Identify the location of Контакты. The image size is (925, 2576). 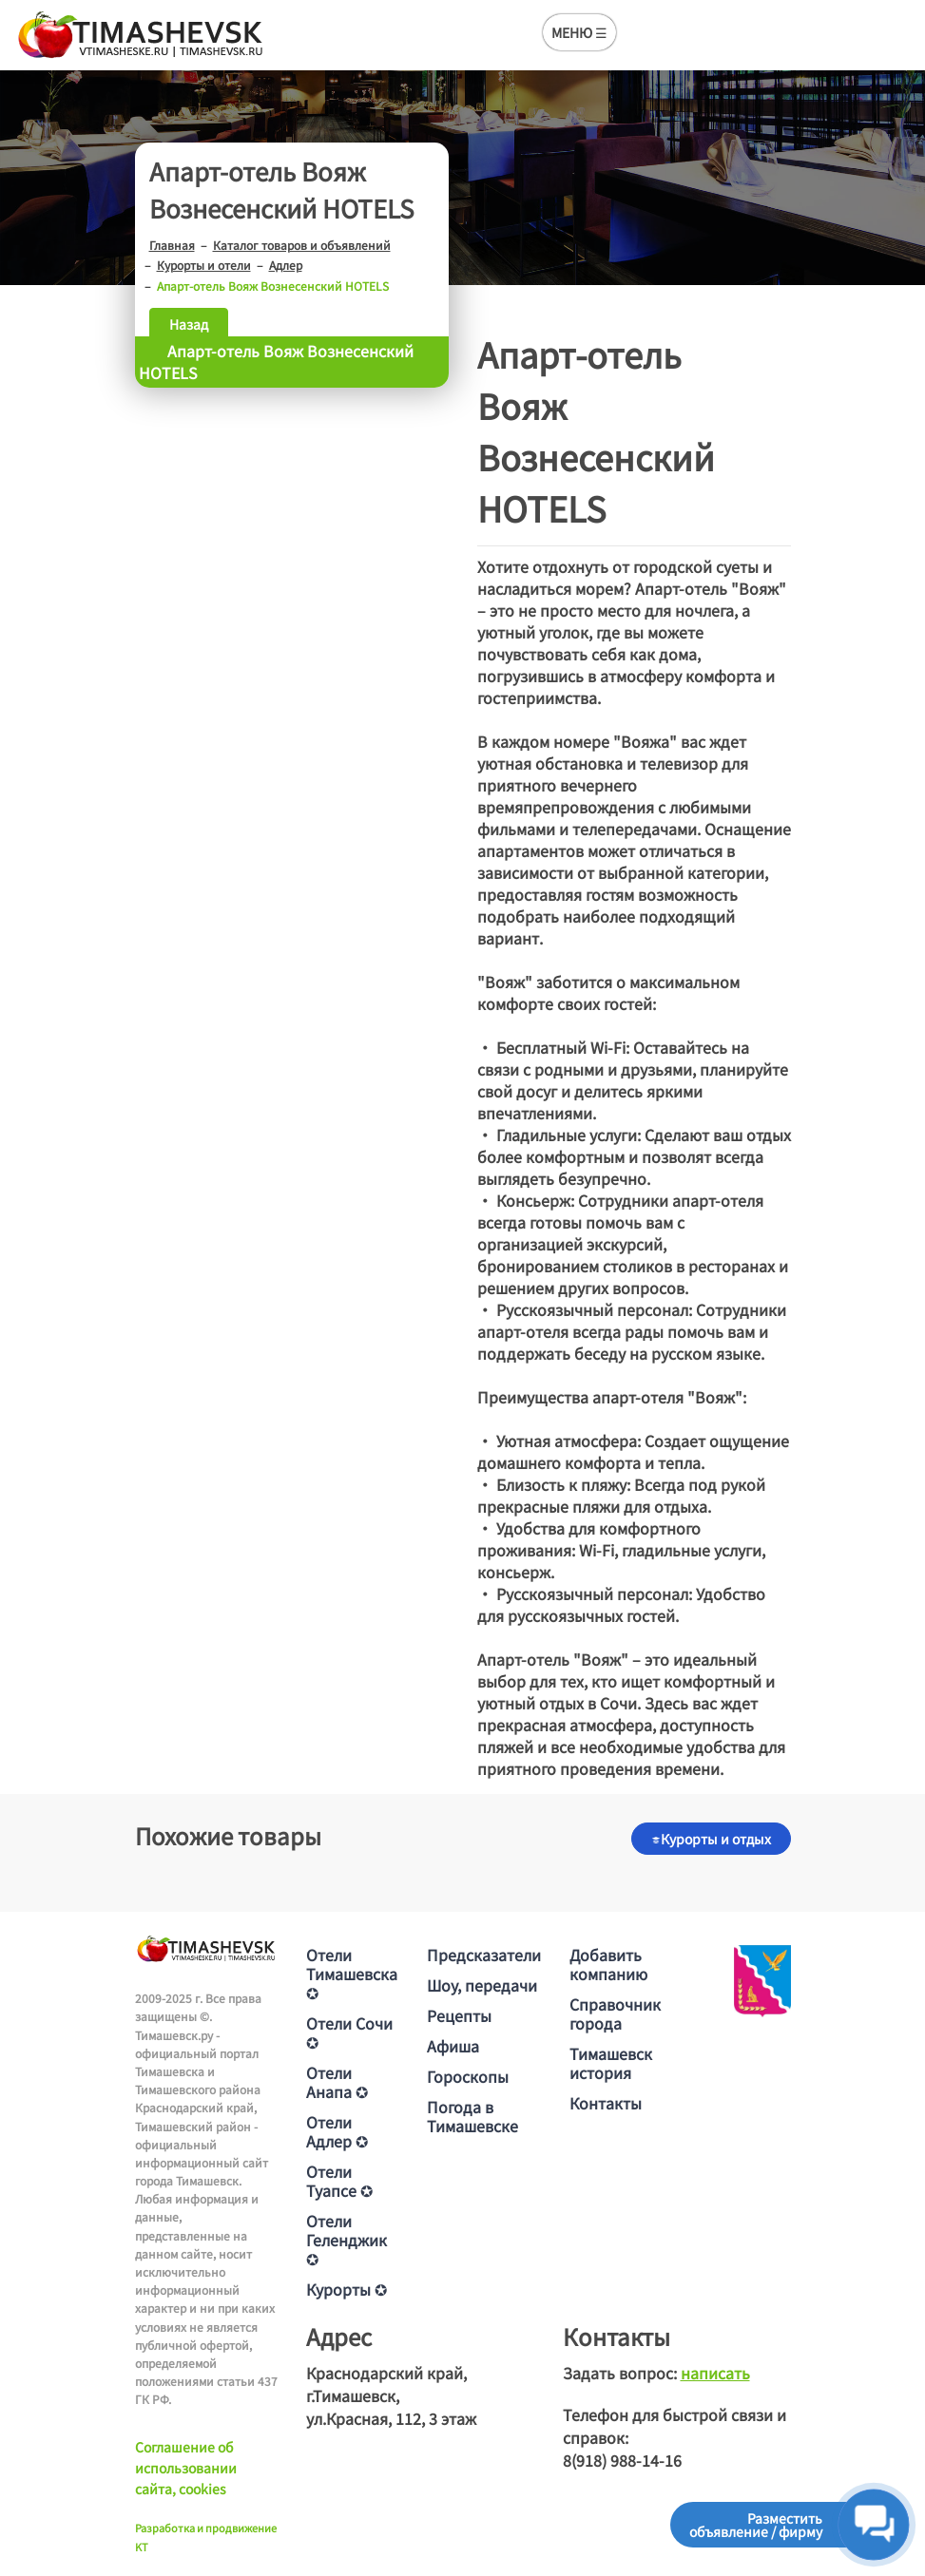
(605, 2102).